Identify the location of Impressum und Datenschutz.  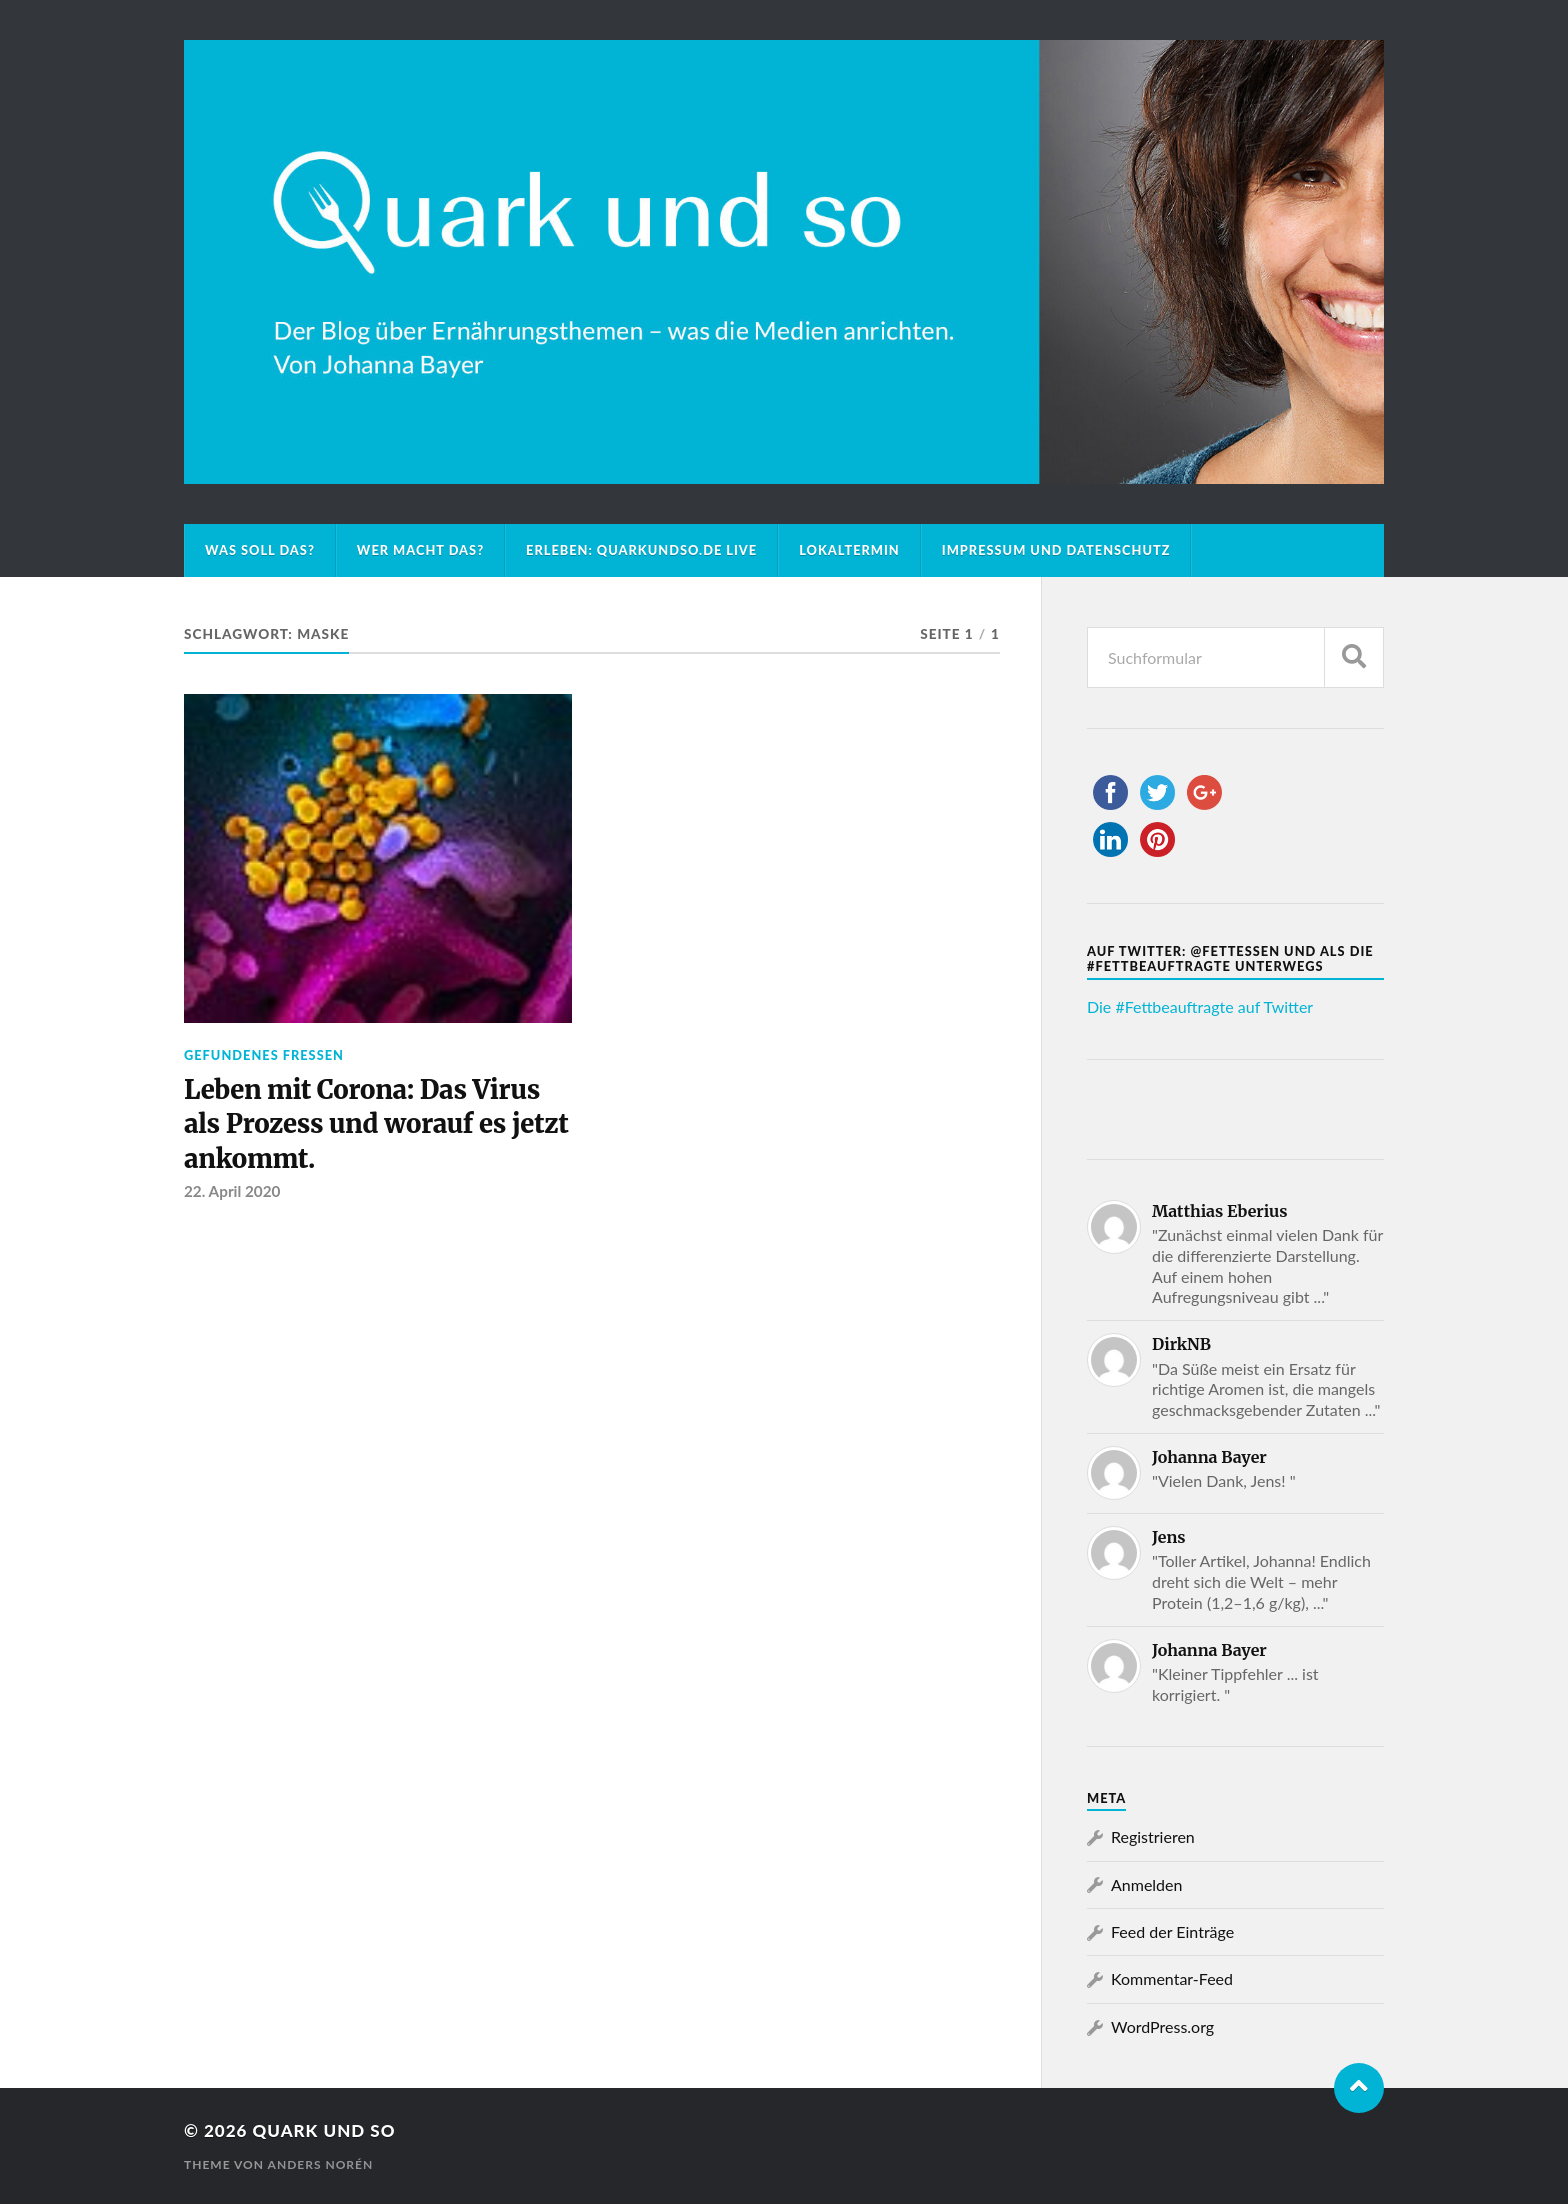
(1056, 550).